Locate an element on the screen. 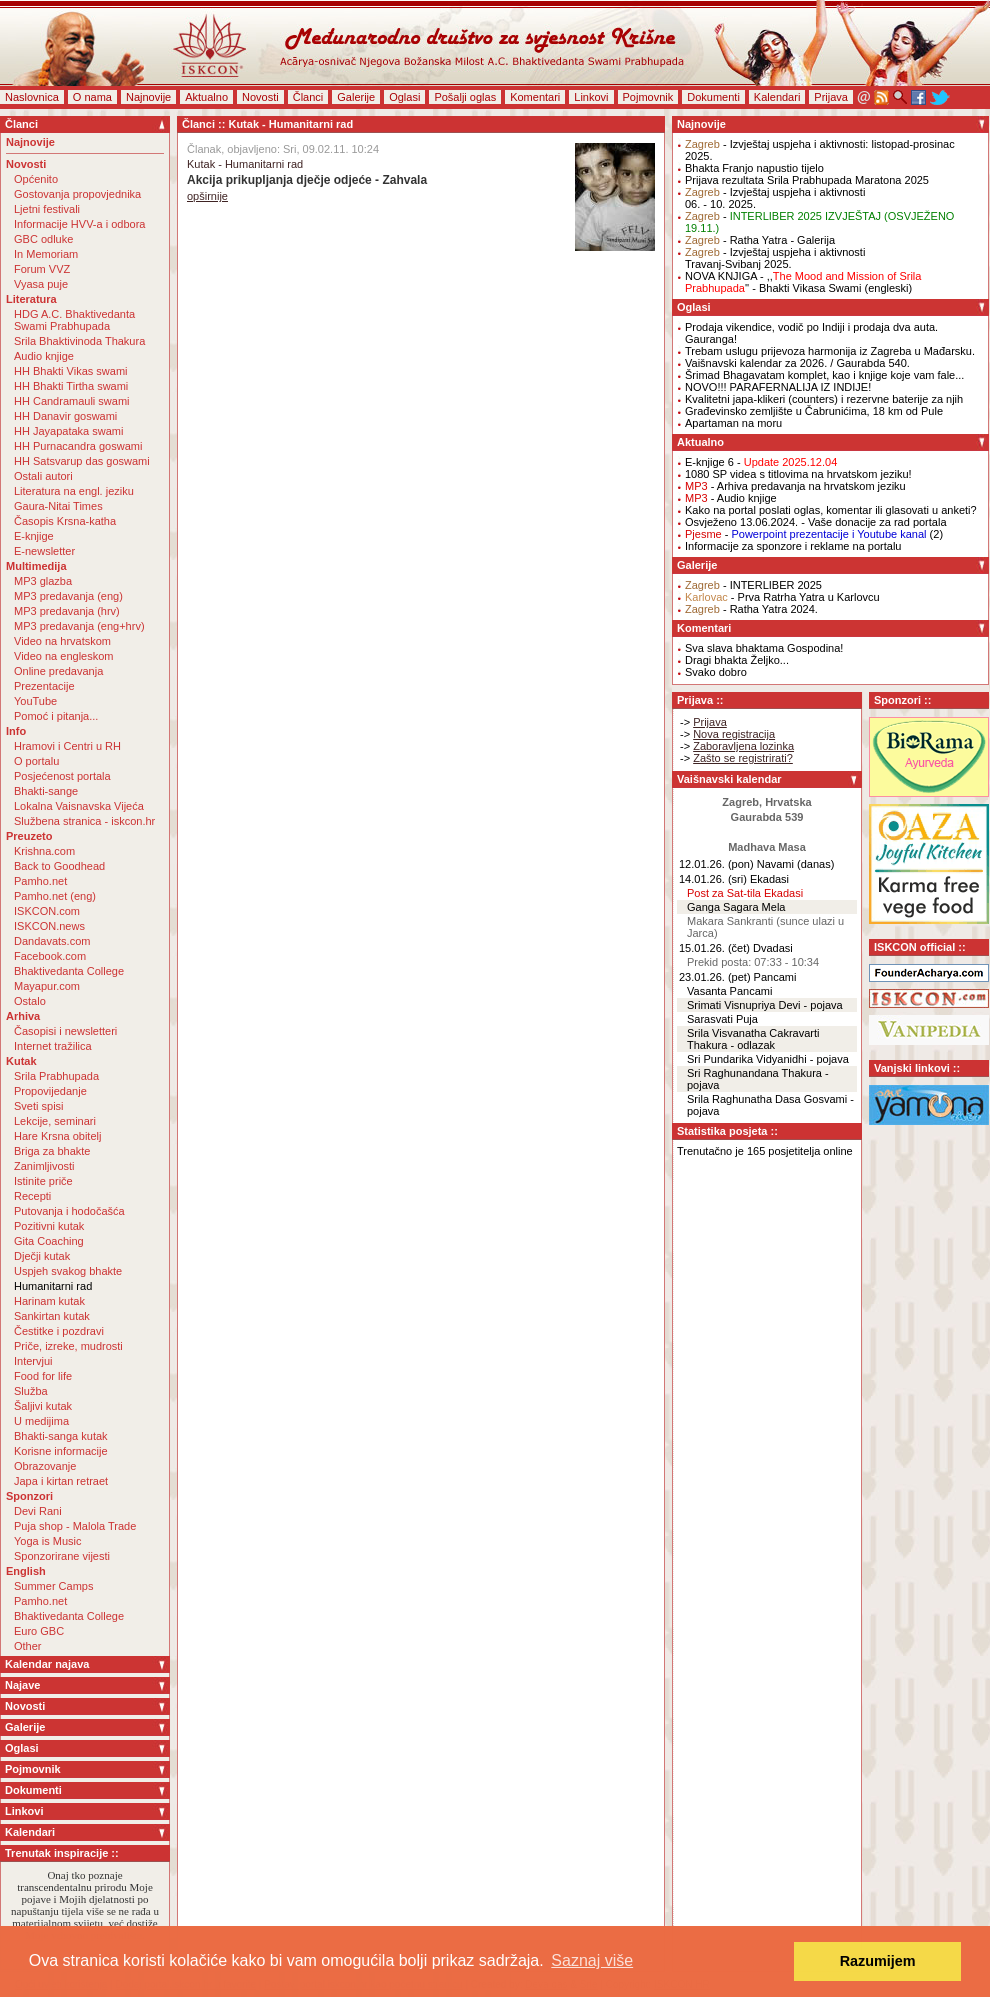  - Audio knjige is located at coordinates (731, 498).